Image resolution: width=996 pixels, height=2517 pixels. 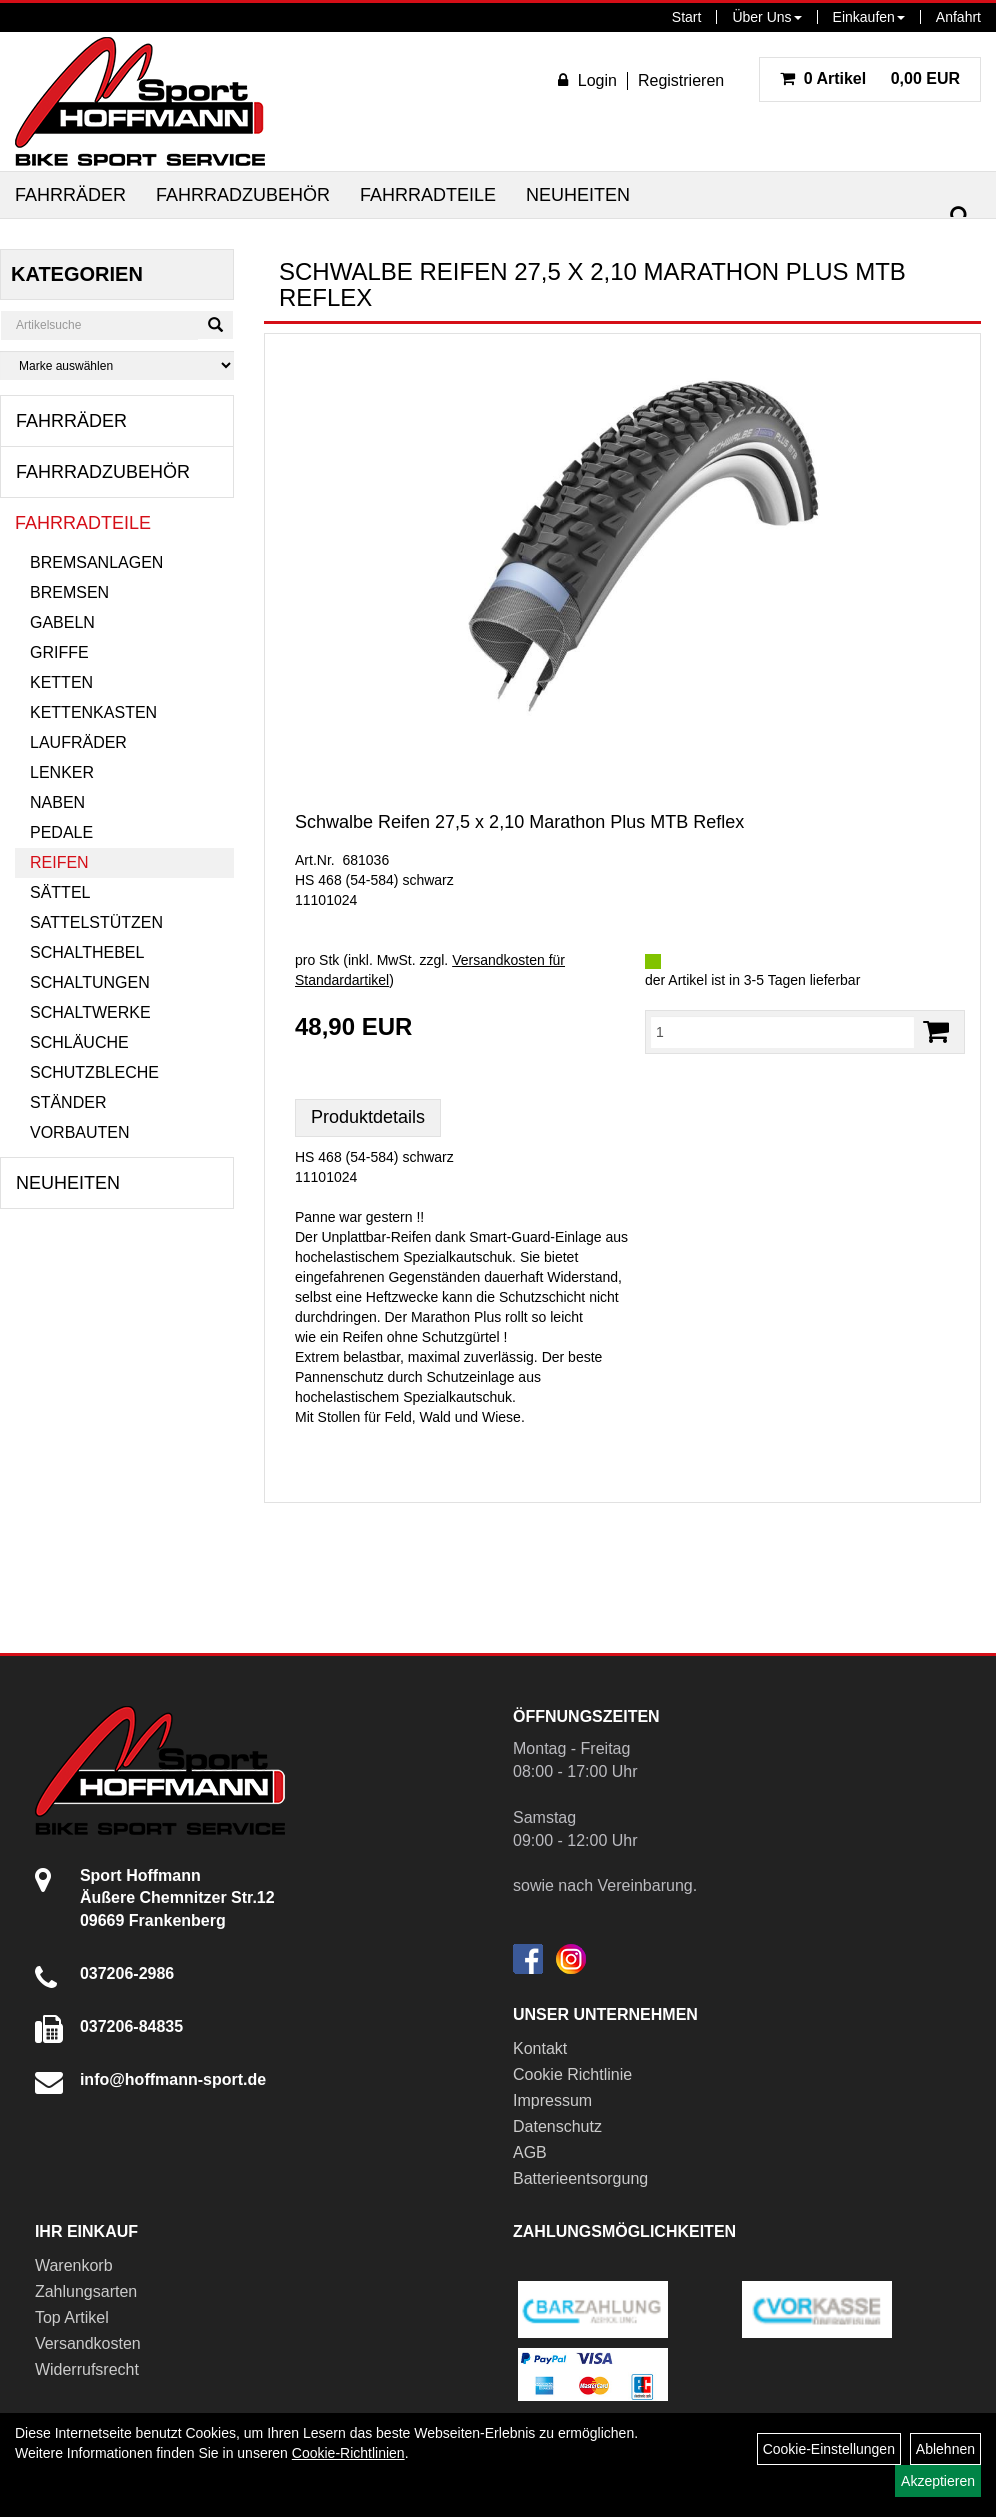 I want to click on Batterieentsorgung, so click(x=580, y=2178).